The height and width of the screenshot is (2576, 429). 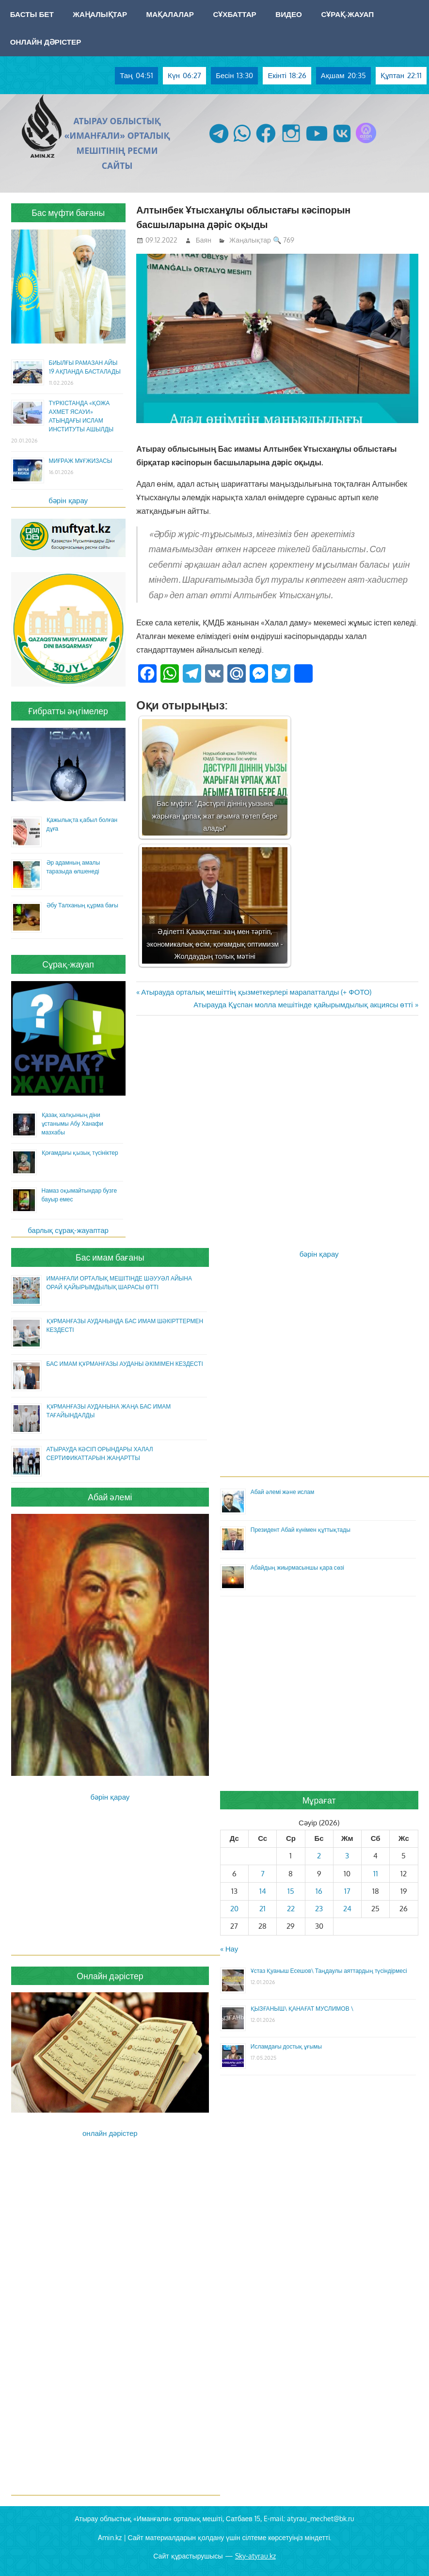 I want to click on Исламдағы достық ұғымы, so click(x=286, y=2046).